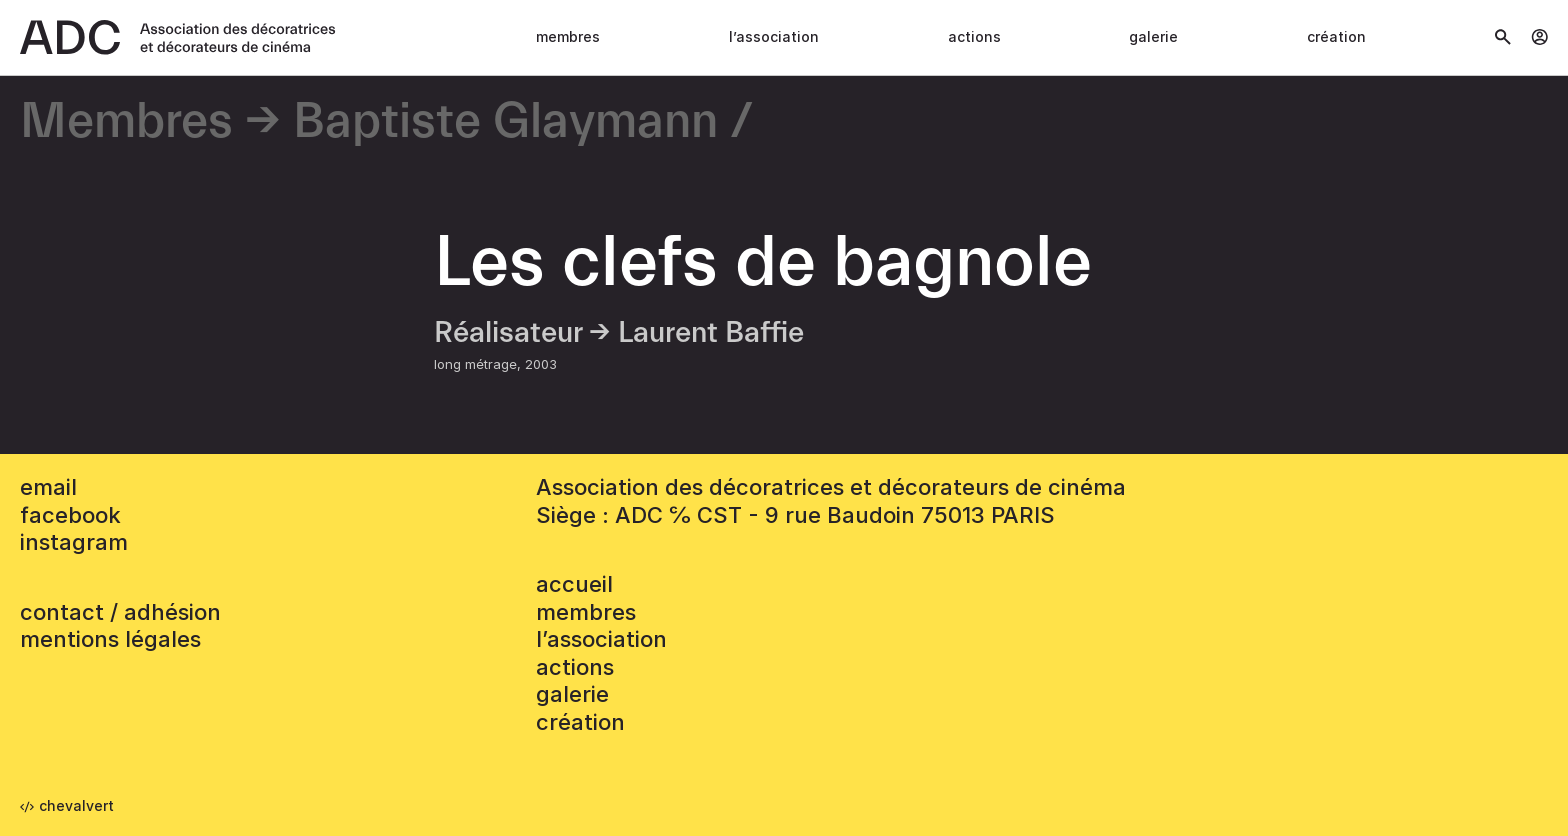 The height and width of the screenshot is (836, 1568). What do you see at coordinates (70, 515) in the screenshot?
I see `facebook` at bounding box center [70, 515].